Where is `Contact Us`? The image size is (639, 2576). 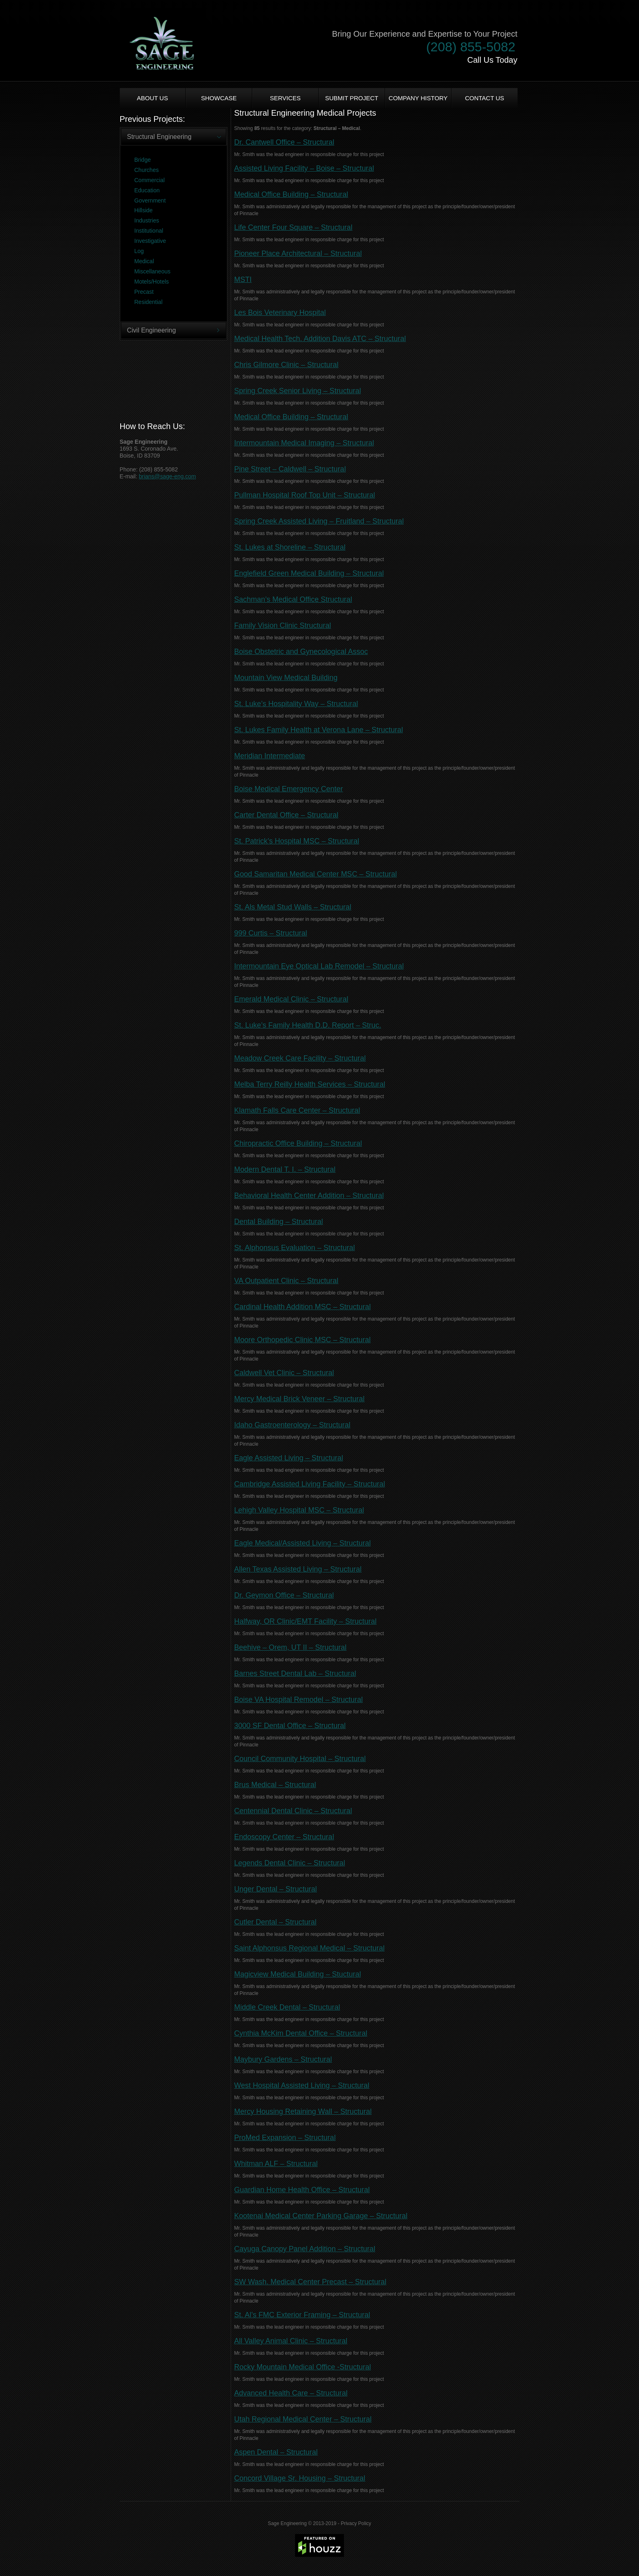 Contact Us is located at coordinates (484, 98).